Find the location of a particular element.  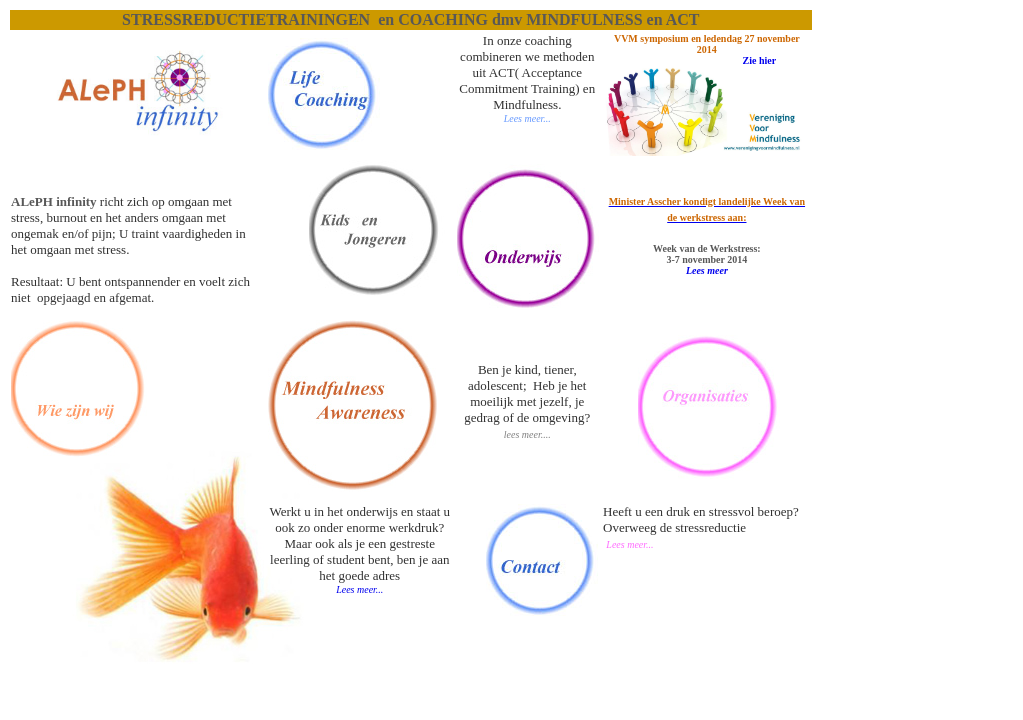

Zie hier is located at coordinates (760, 60).